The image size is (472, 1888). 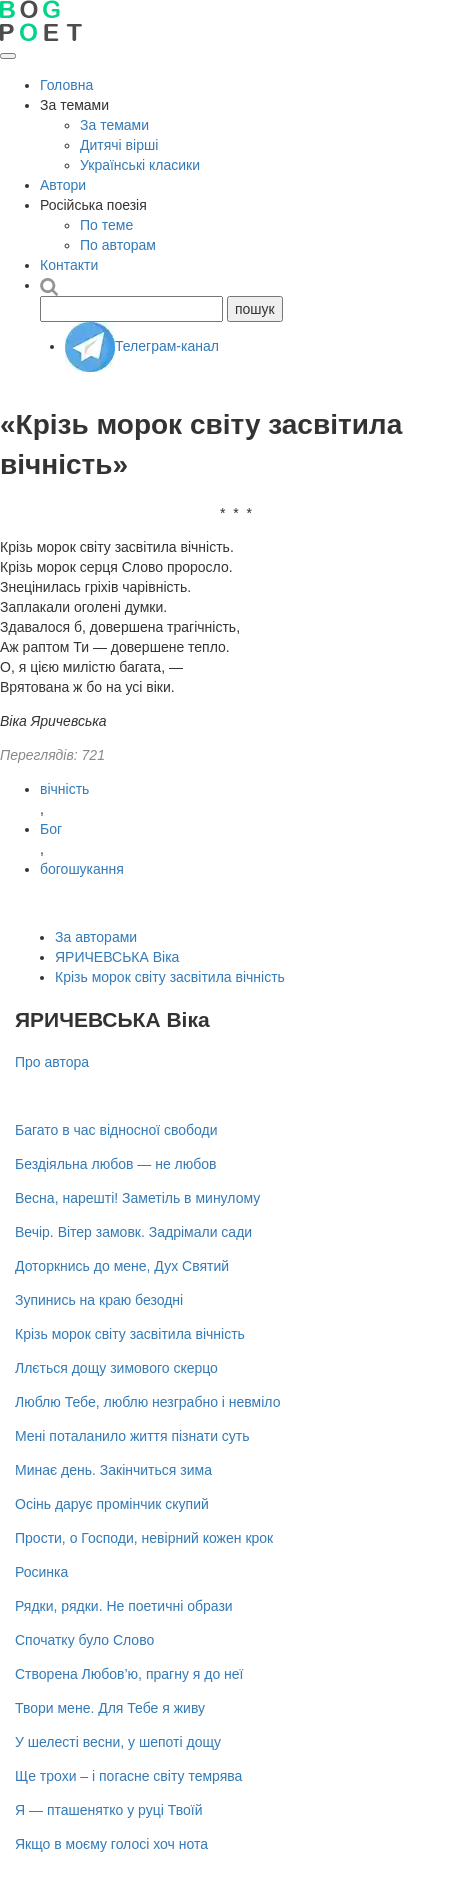 What do you see at coordinates (140, 165) in the screenshot?
I see `Українські класики` at bounding box center [140, 165].